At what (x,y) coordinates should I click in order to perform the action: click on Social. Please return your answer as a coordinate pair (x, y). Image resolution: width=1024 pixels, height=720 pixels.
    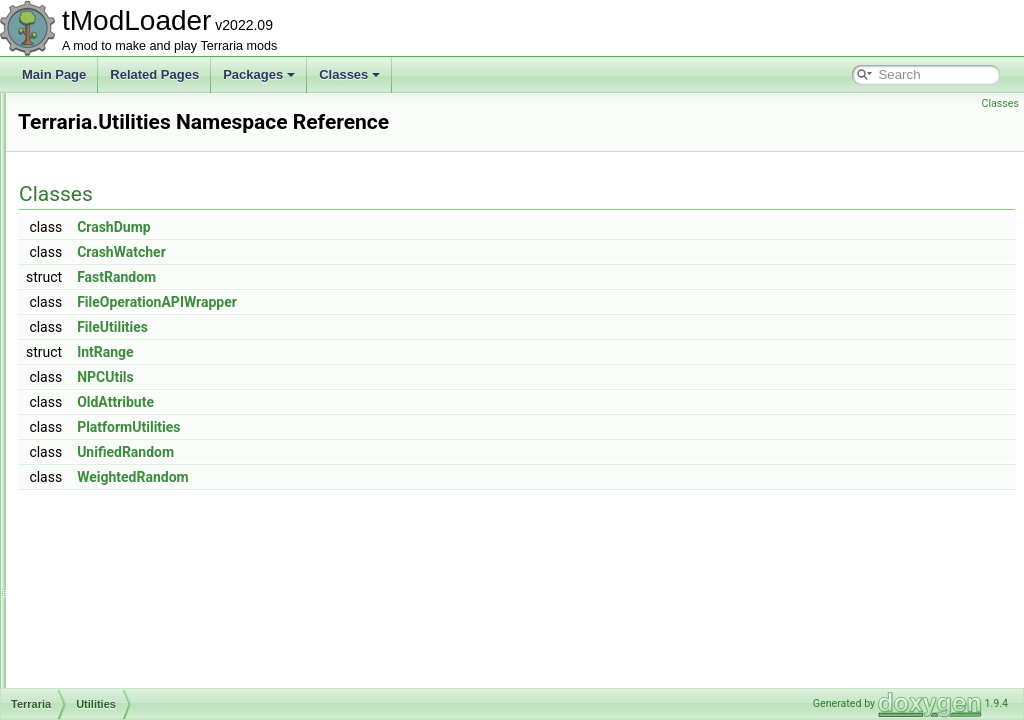
    Looking at the image, I should click on (98, 334).